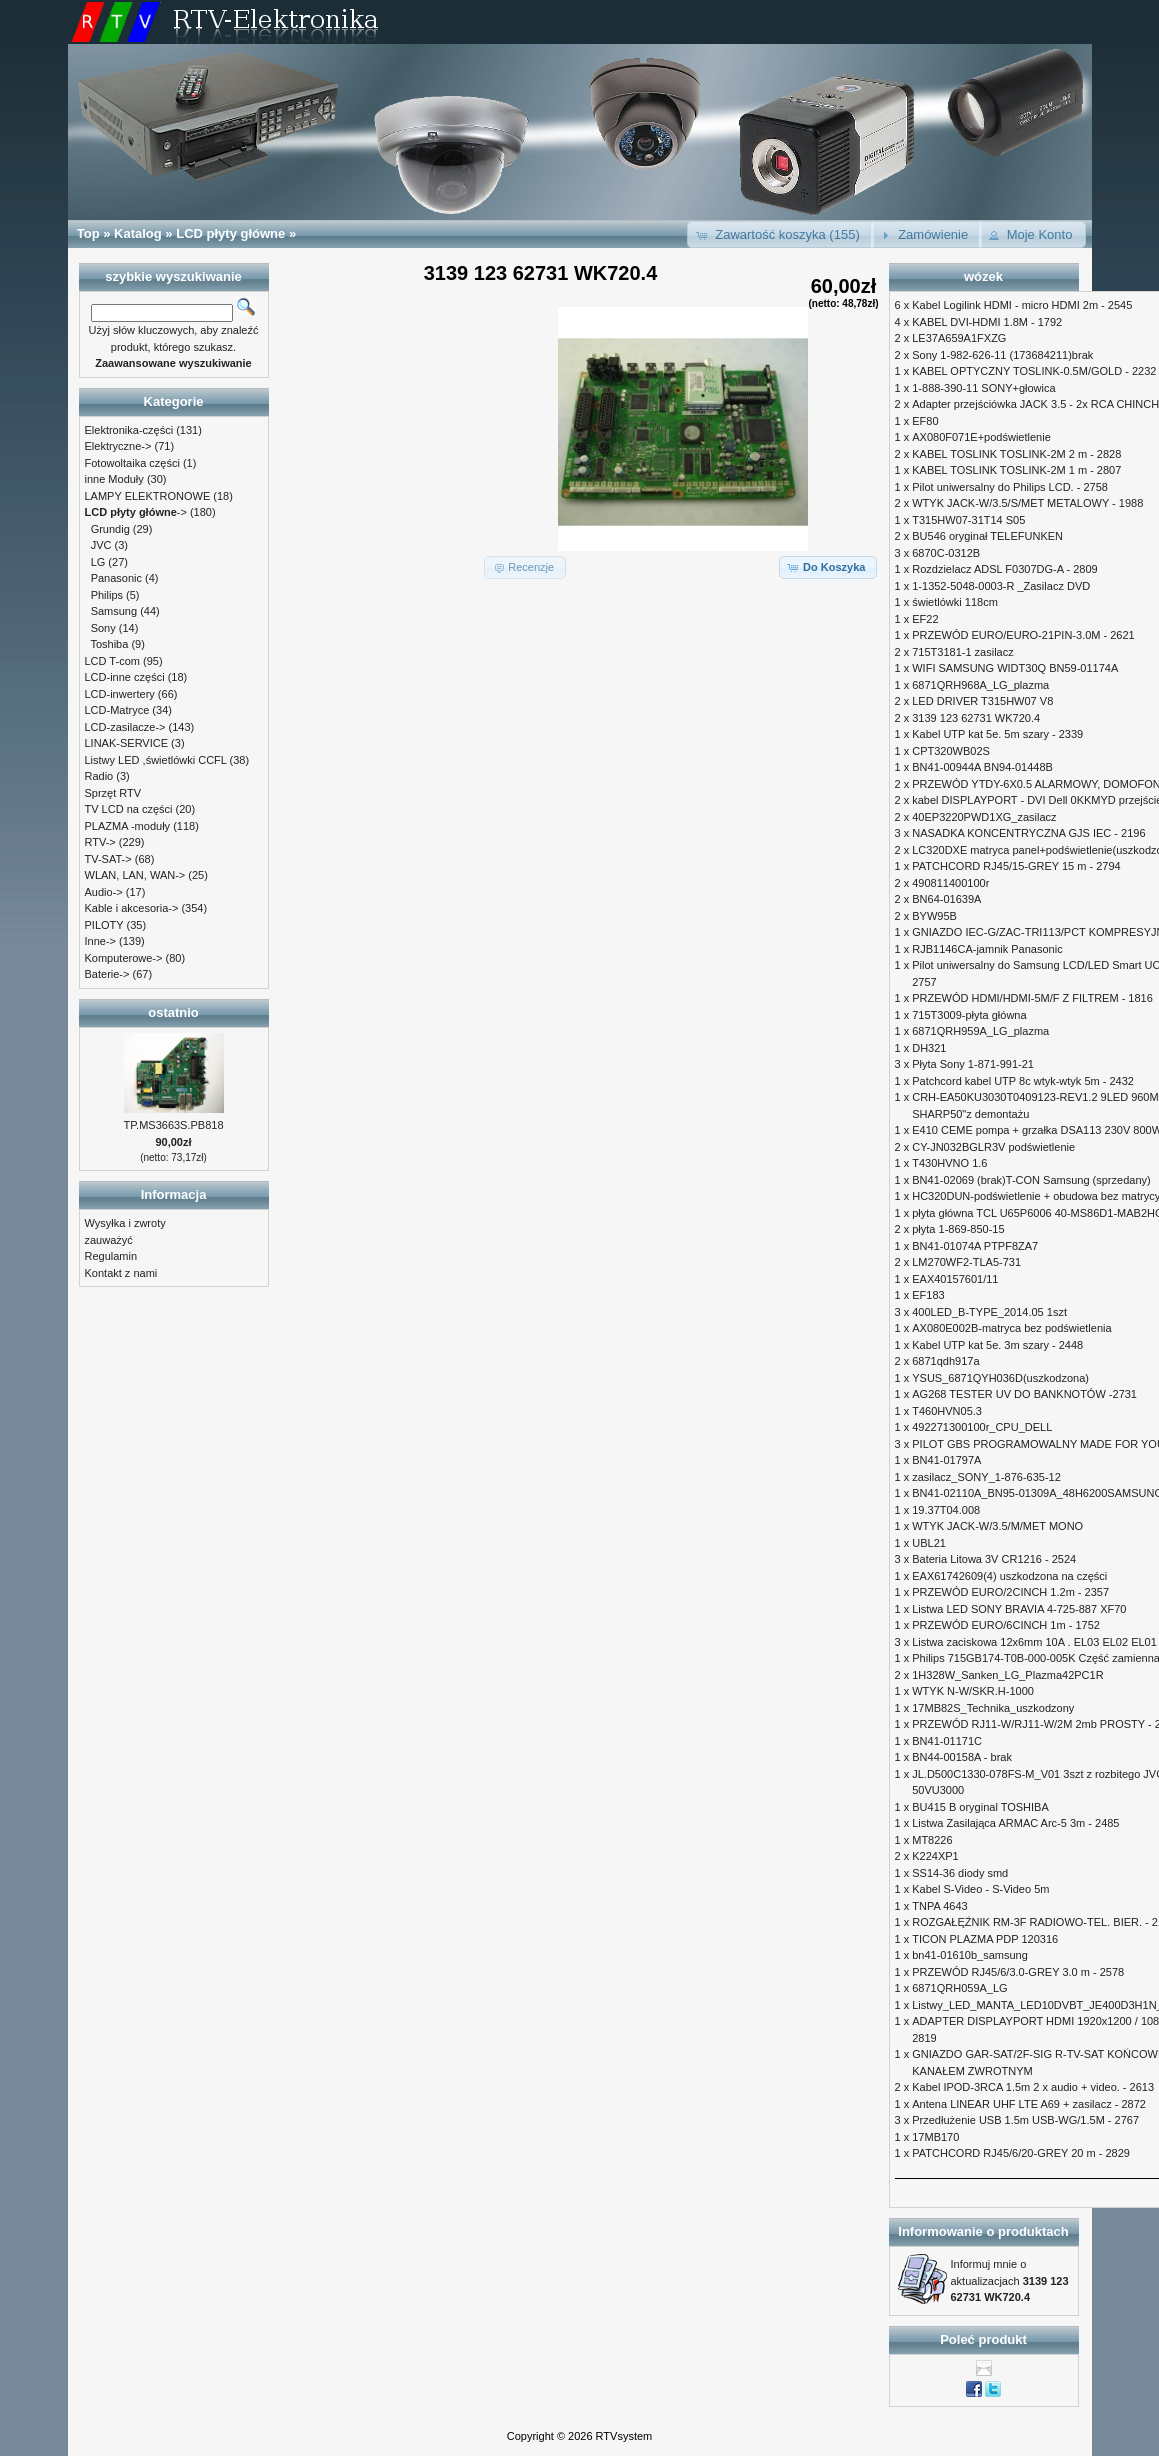 The height and width of the screenshot is (2456, 1159). I want to click on Listwa Zasilająca ARMAC Arc-5 3m - 2485, so click(1015, 1823).